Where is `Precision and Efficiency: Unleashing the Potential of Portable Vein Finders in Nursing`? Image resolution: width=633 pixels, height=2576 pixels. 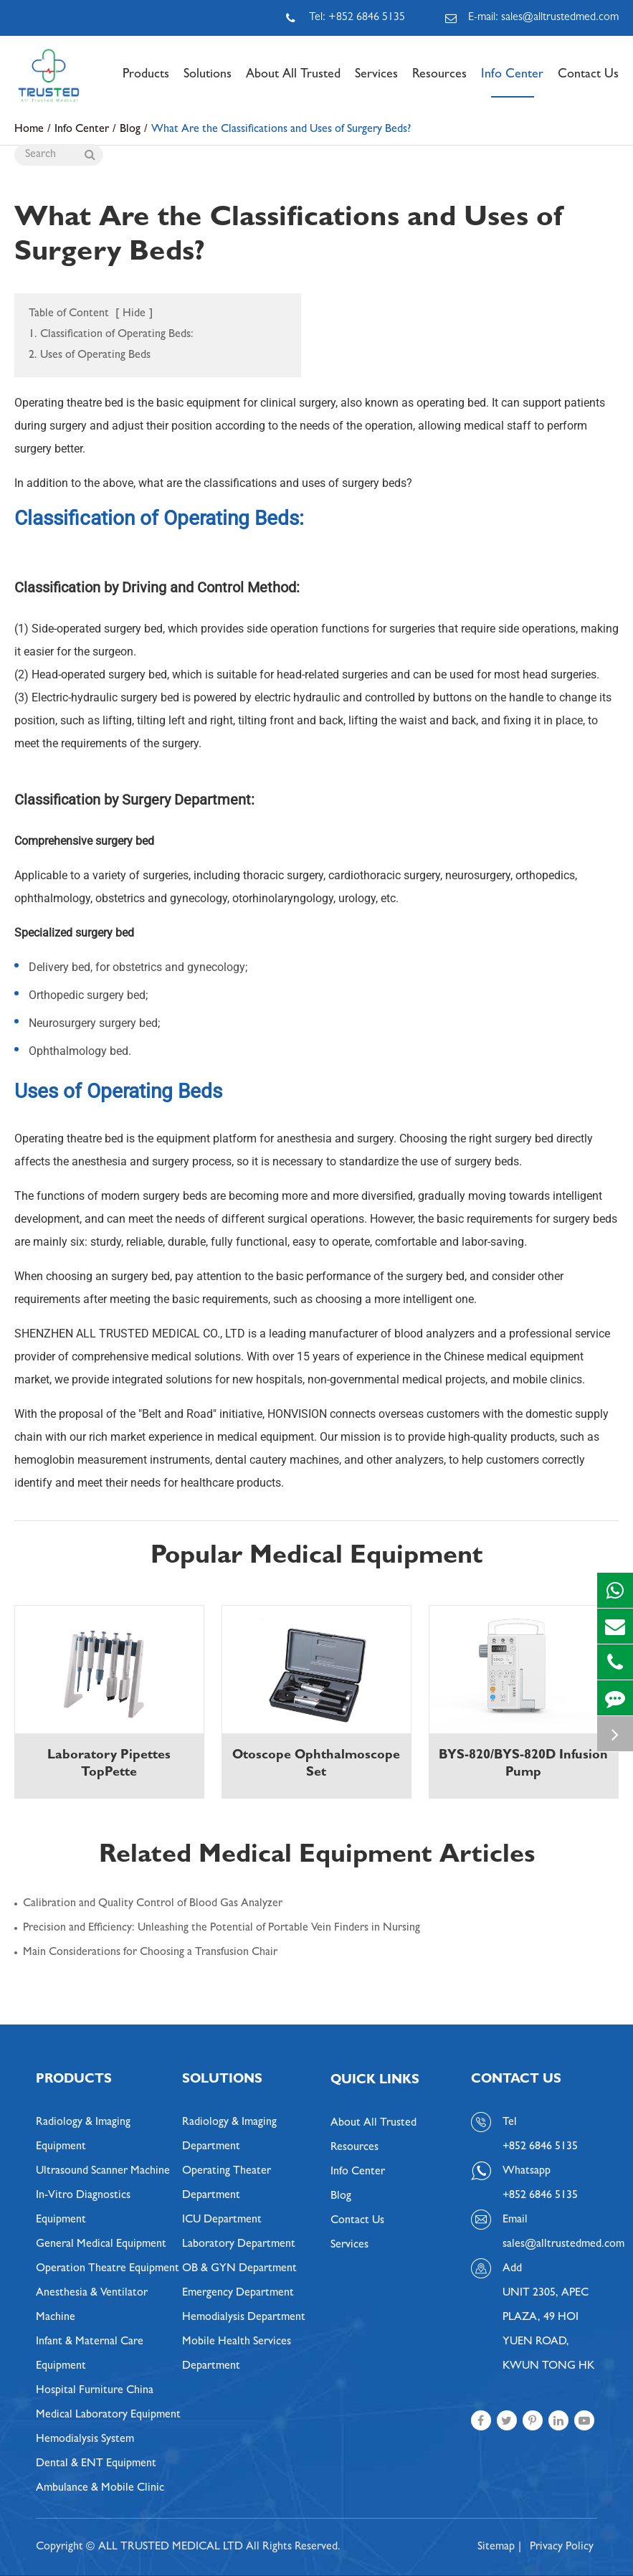
Precision and Efficiency: Unleashing the Potential of Portable Vein Finders in Nursing is located at coordinates (221, 1928).